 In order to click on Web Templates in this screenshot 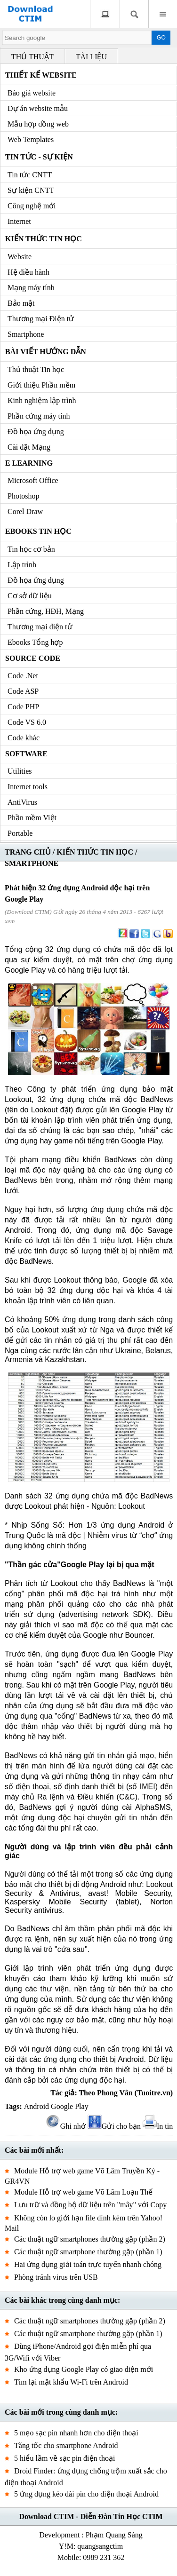, I will do `click(31, 139)`.